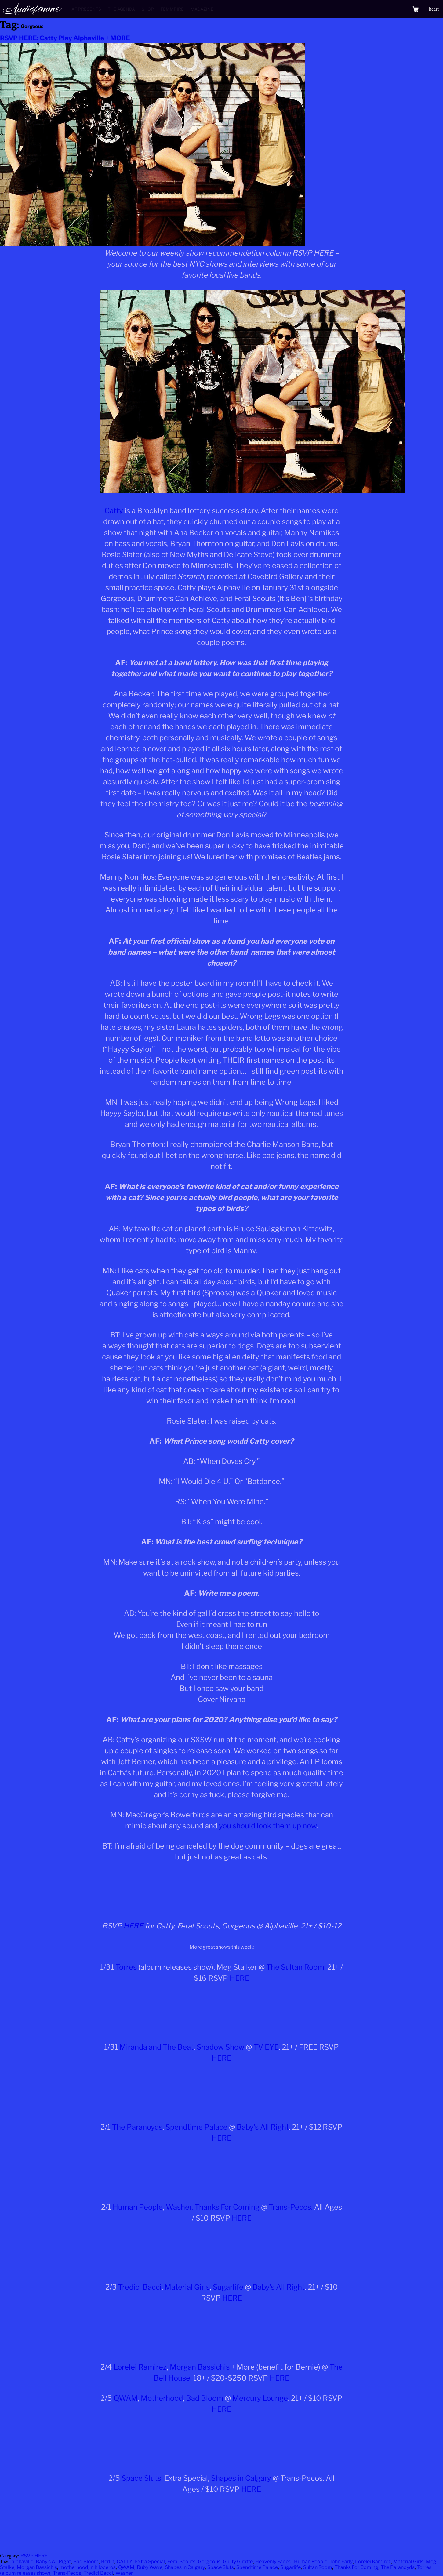 This screenshot has height=2576, width=443. I want to click on Gorgeous, so click(209, 2561).